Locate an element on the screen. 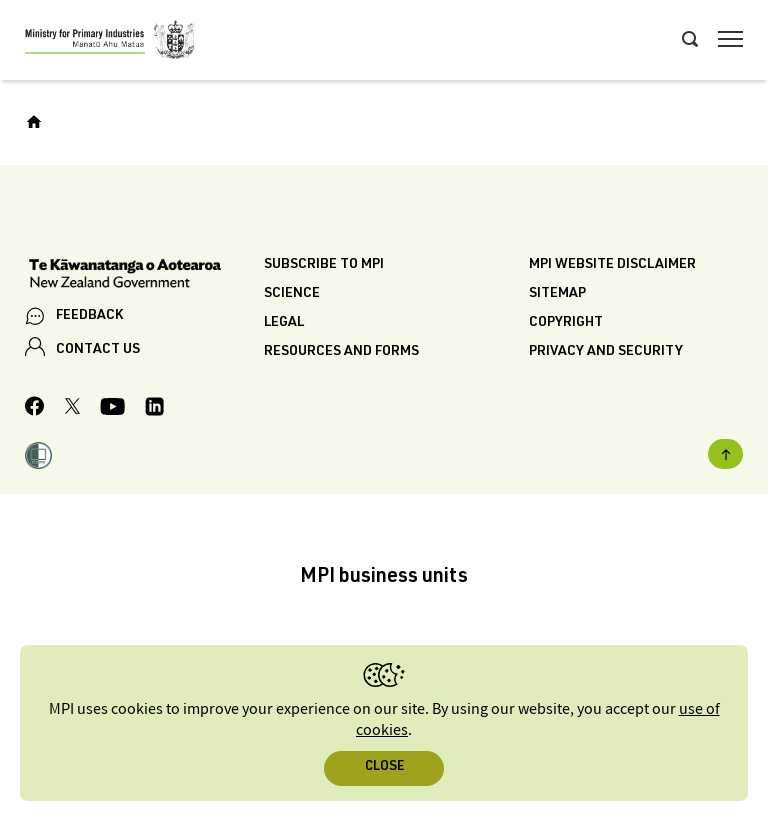 The image size is (768, 821). Close is located at coordinates (384, 767).